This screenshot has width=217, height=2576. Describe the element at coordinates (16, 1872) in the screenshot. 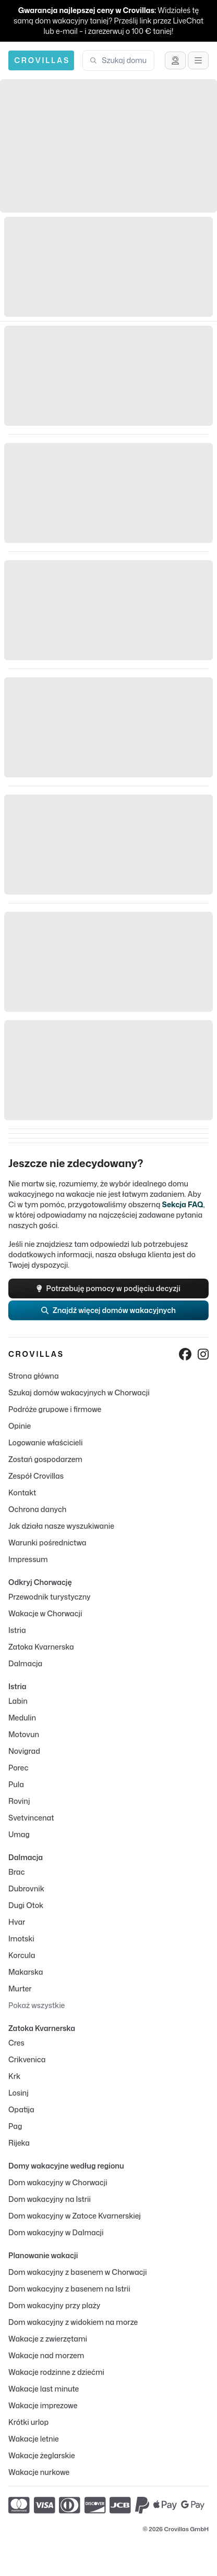

I see `Brac` at that location.